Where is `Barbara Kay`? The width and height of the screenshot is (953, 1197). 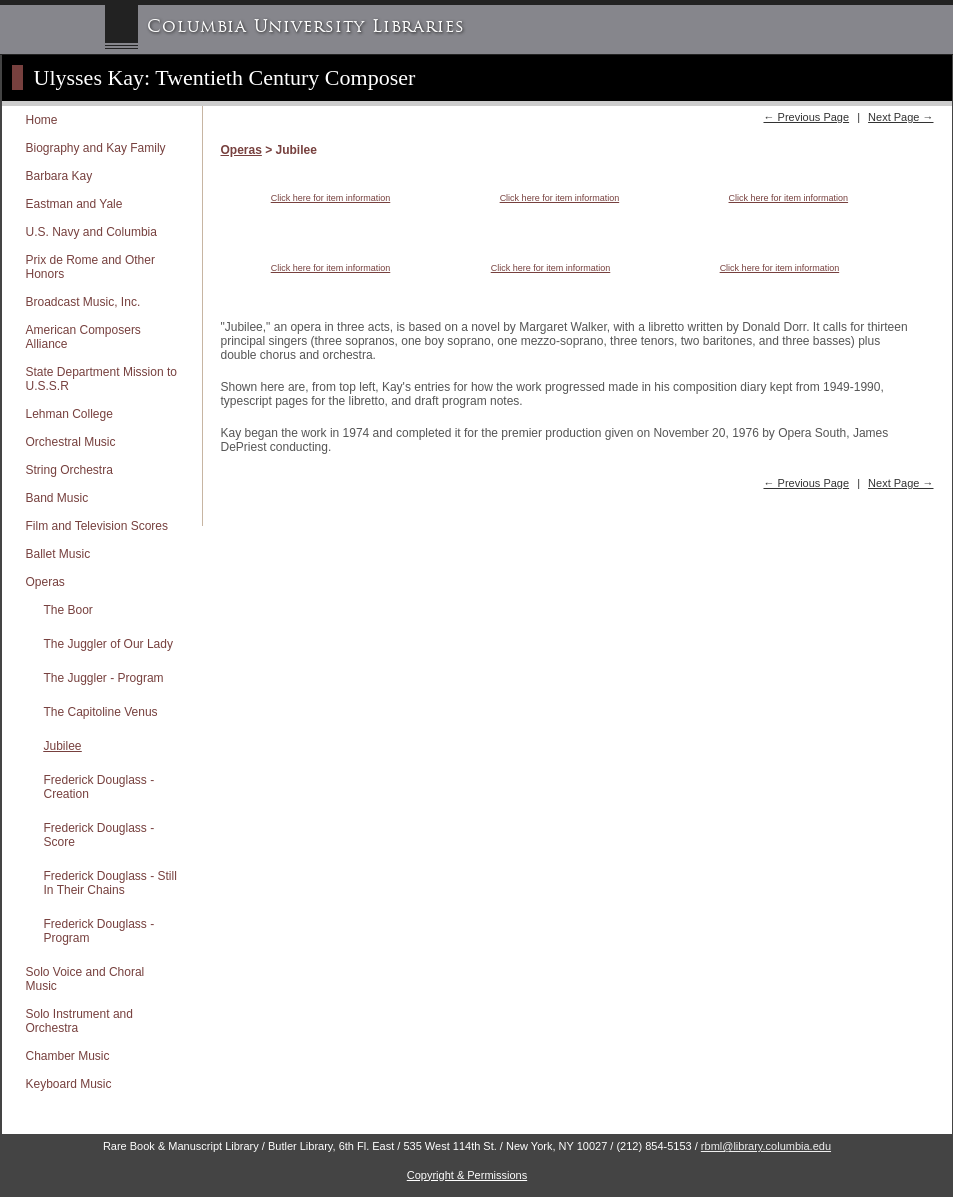 Barbara Kay is located at coordinates (59, 176).